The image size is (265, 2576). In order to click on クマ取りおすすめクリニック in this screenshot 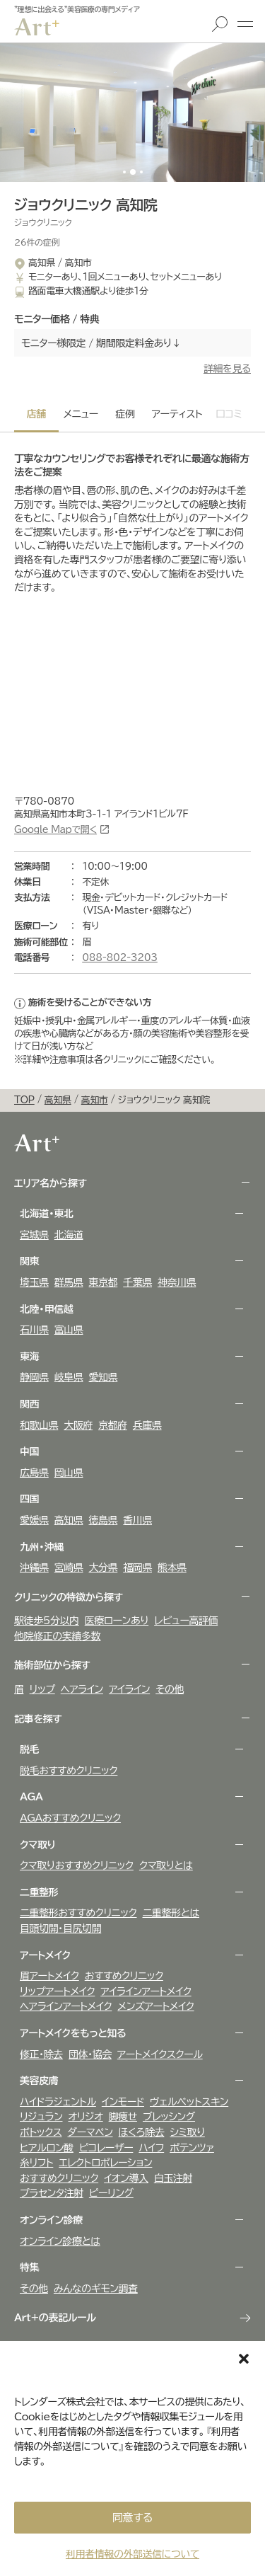, I will do `click(77, 1865)`.